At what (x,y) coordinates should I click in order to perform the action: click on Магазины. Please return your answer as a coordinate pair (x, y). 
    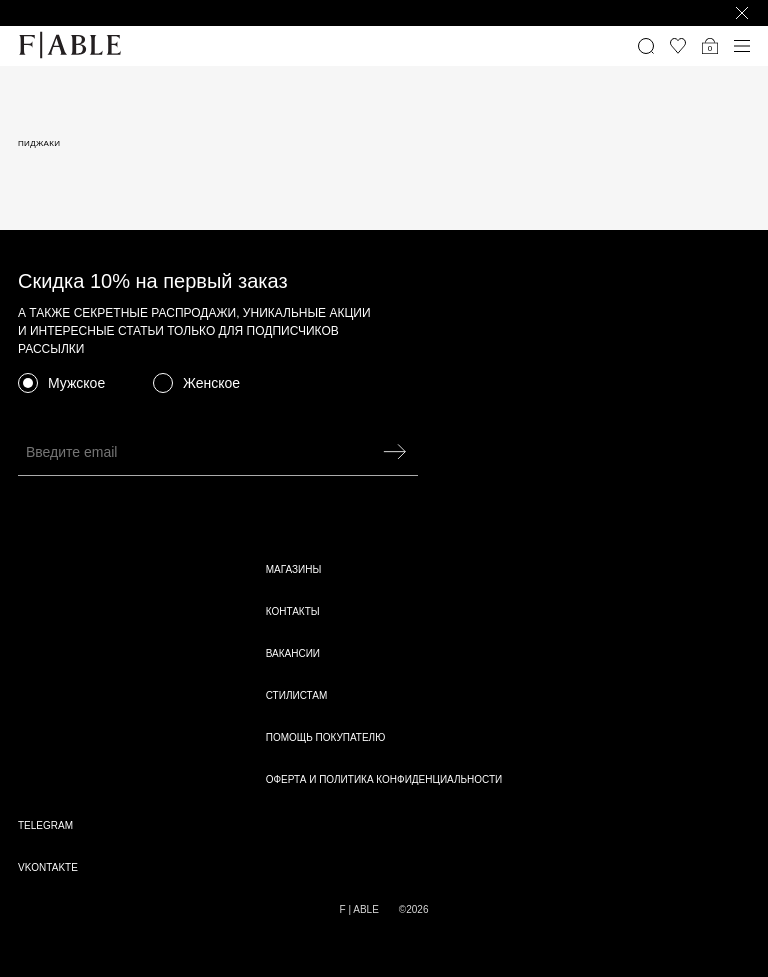
    Looking at the image, I should click on (294, 569).